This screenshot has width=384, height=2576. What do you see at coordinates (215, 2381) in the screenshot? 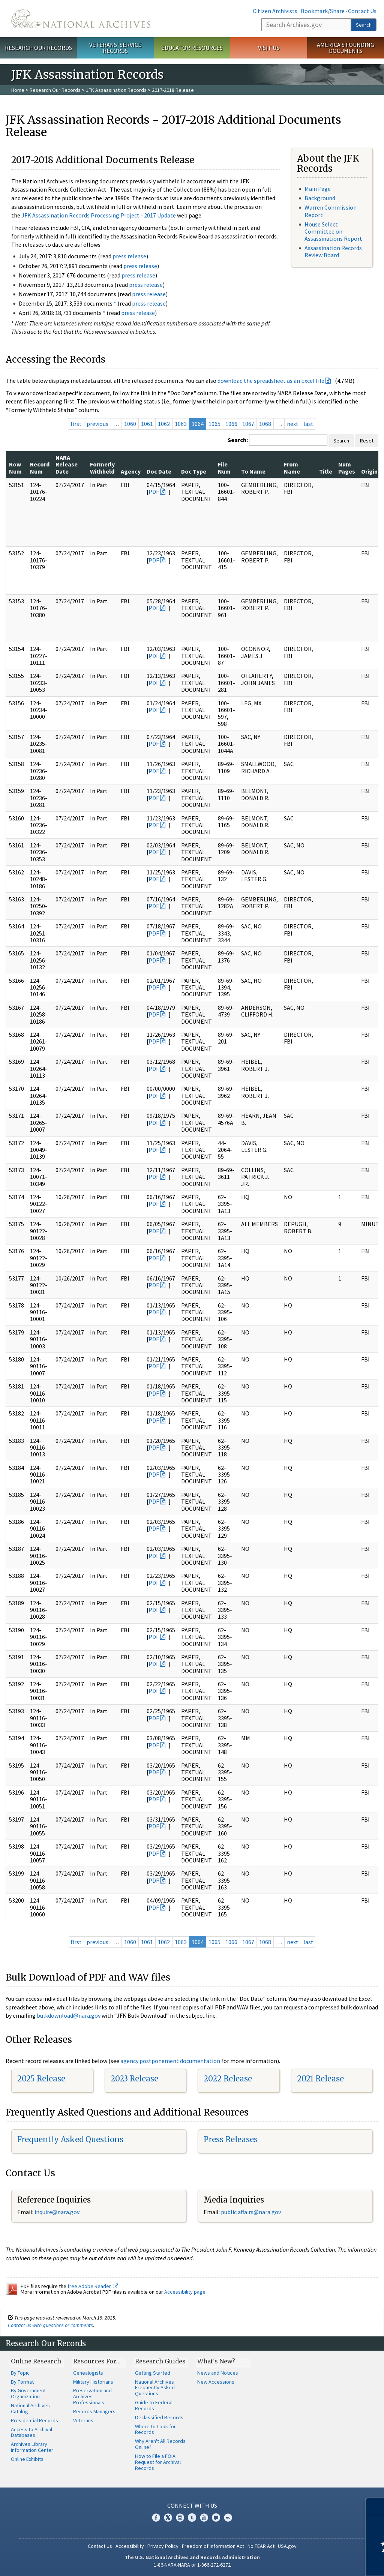
I see `New Accessions` at bounding box center [215, 2381].